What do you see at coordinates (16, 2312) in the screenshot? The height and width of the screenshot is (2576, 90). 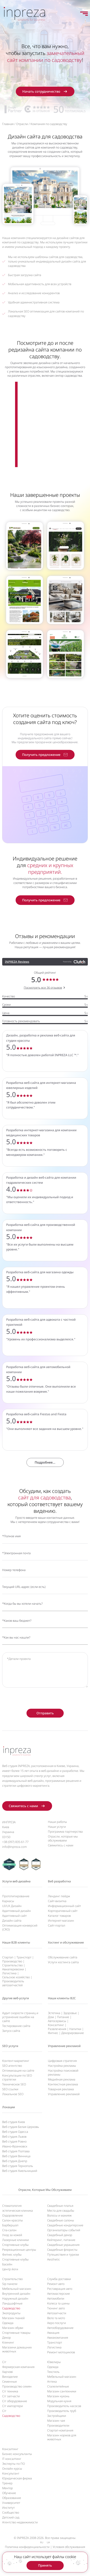 I see `Мебельный магазин` at bounding box center [16, 2312].